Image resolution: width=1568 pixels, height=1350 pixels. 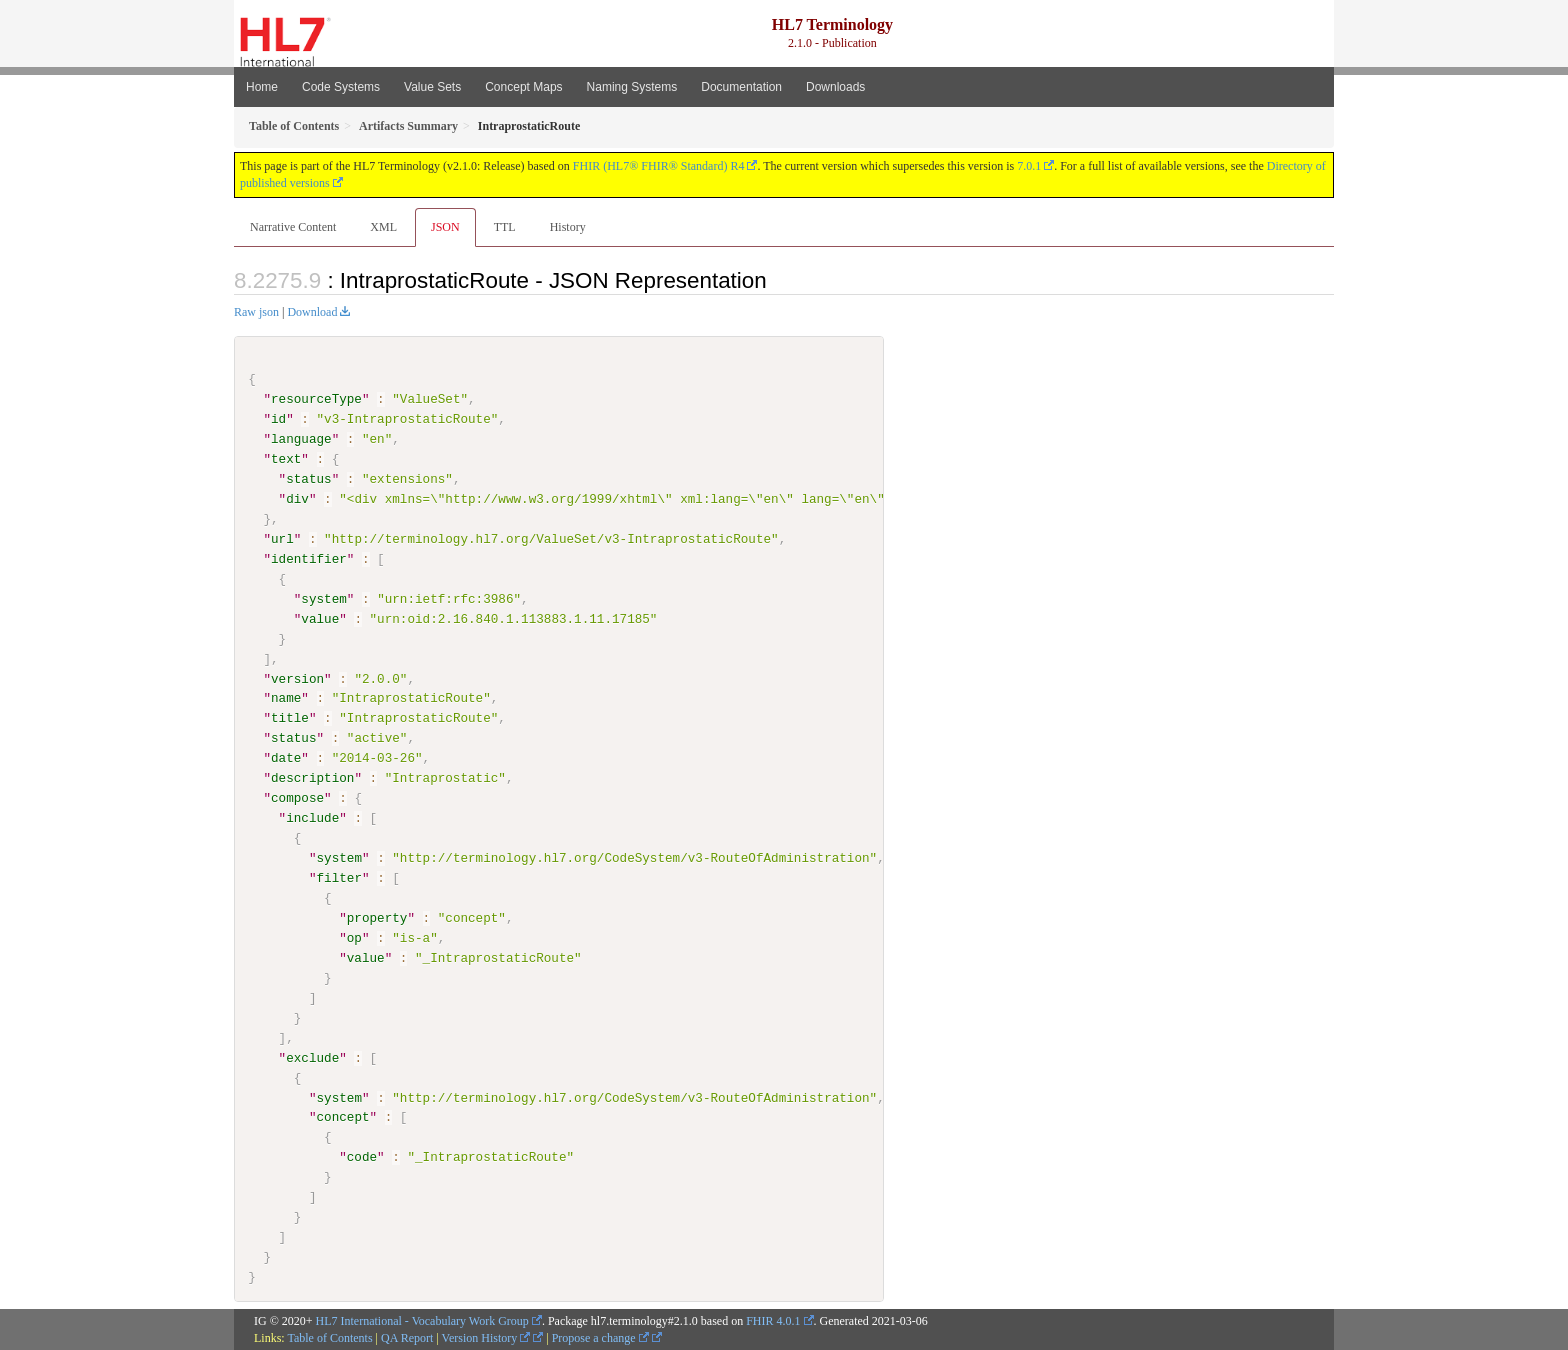 I want to click on title, so click(x=290, y=718).